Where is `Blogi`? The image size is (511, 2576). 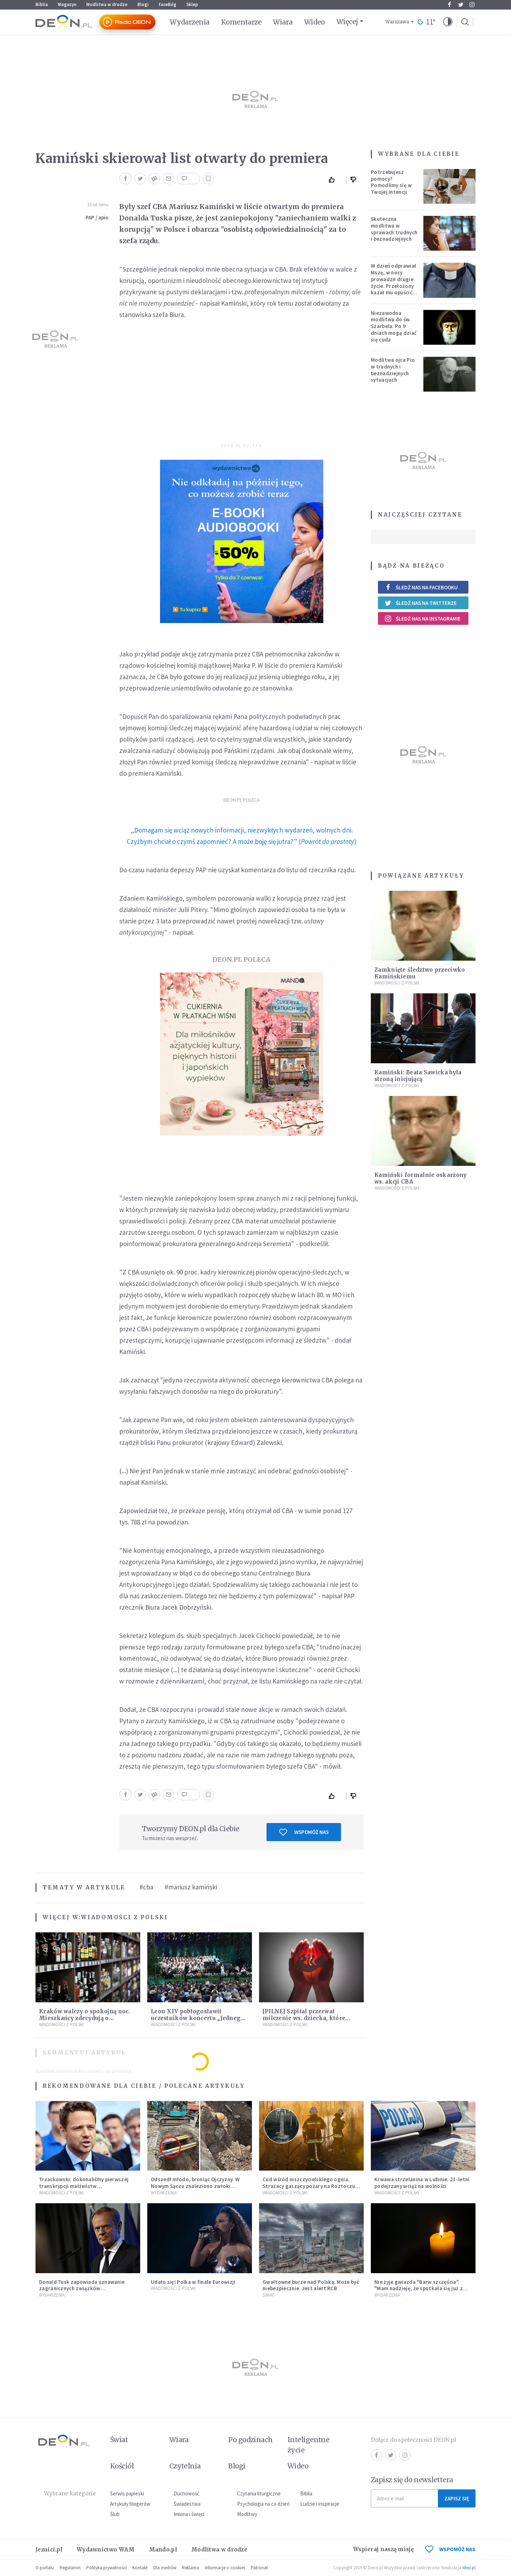 Blogi is located at coordinates (143, 4).